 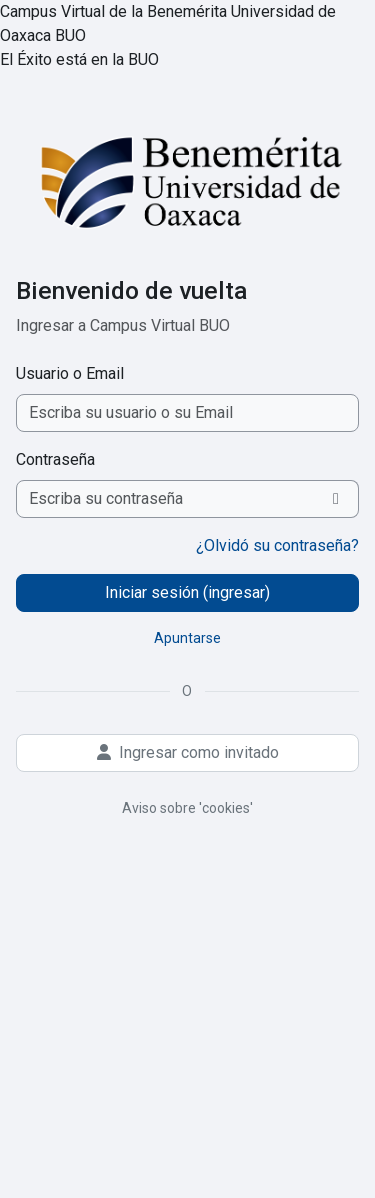 I want to click on ¿Olvidó su contraseña?, so click(x=277, y=545).